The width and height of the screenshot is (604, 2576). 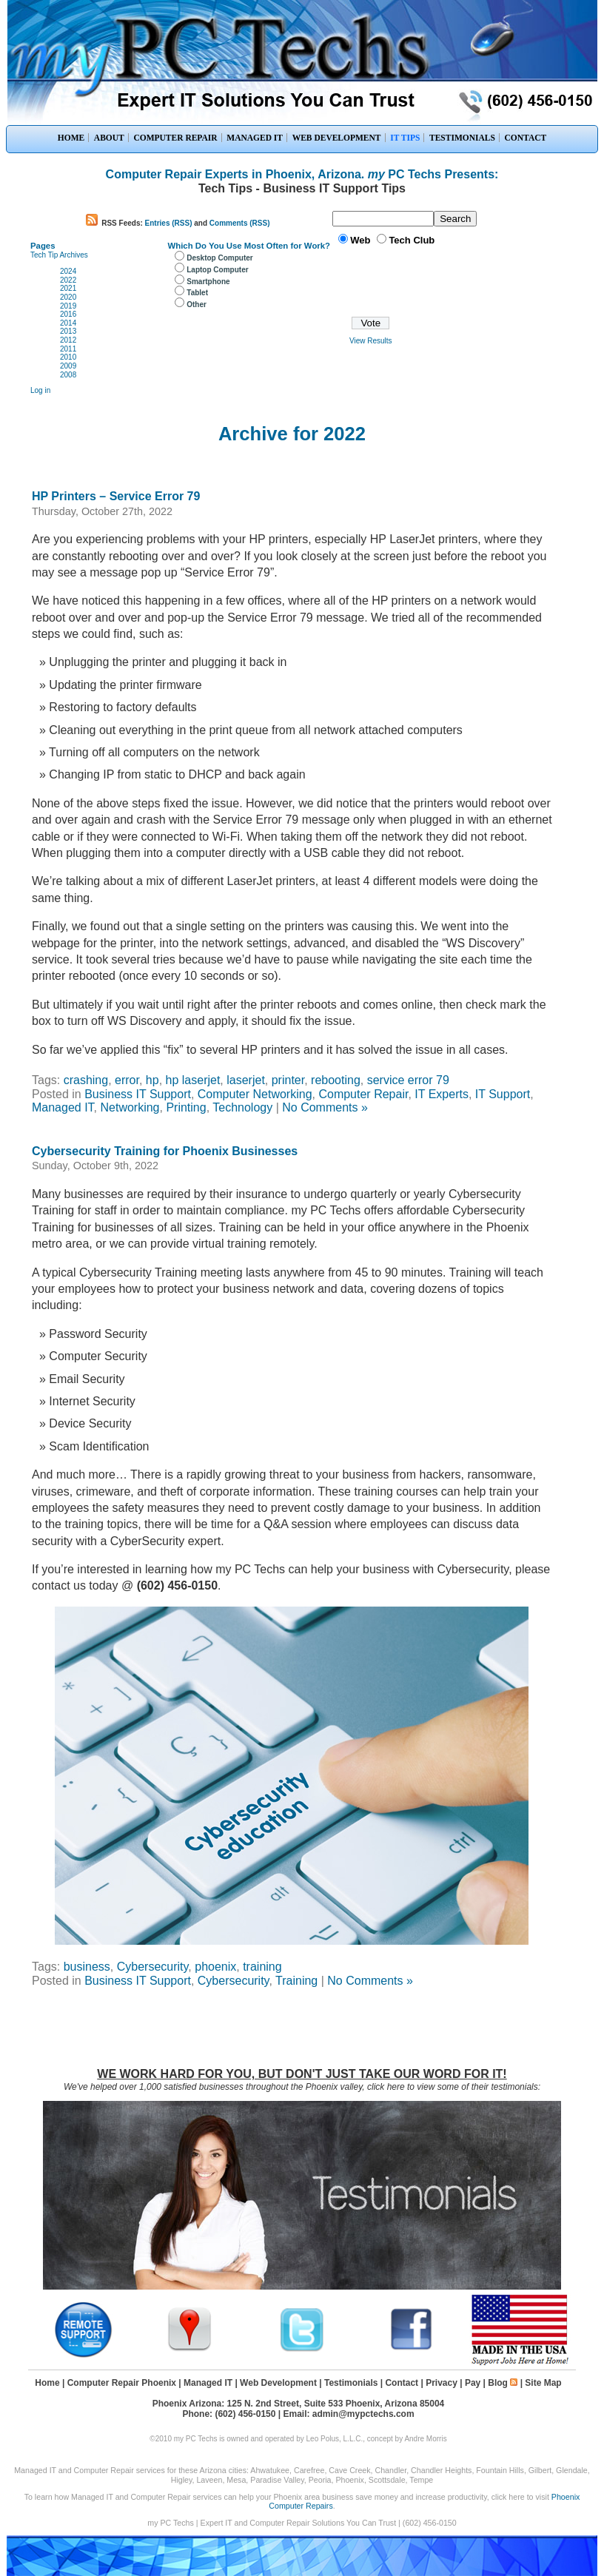 What do you see at coordinates (168, 223) in the screenshot?
I see `Entries (RSS)` at bounding box center [168, 223].